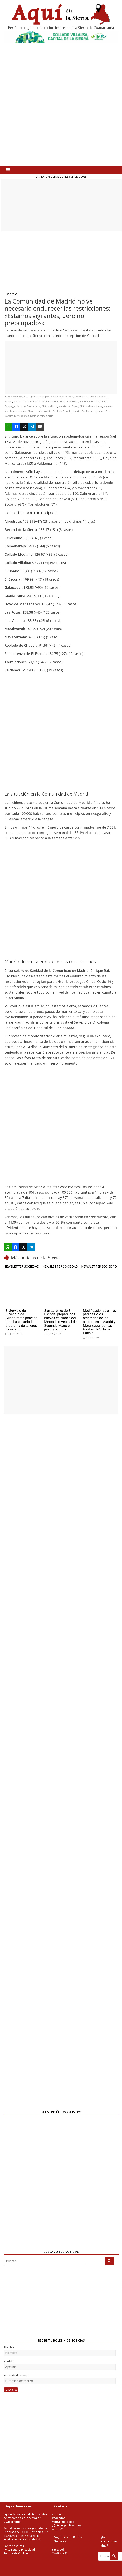 The height and width of the screenshot is (2576, 122). I want to click on Noticias Becerril, so click(64, 396).